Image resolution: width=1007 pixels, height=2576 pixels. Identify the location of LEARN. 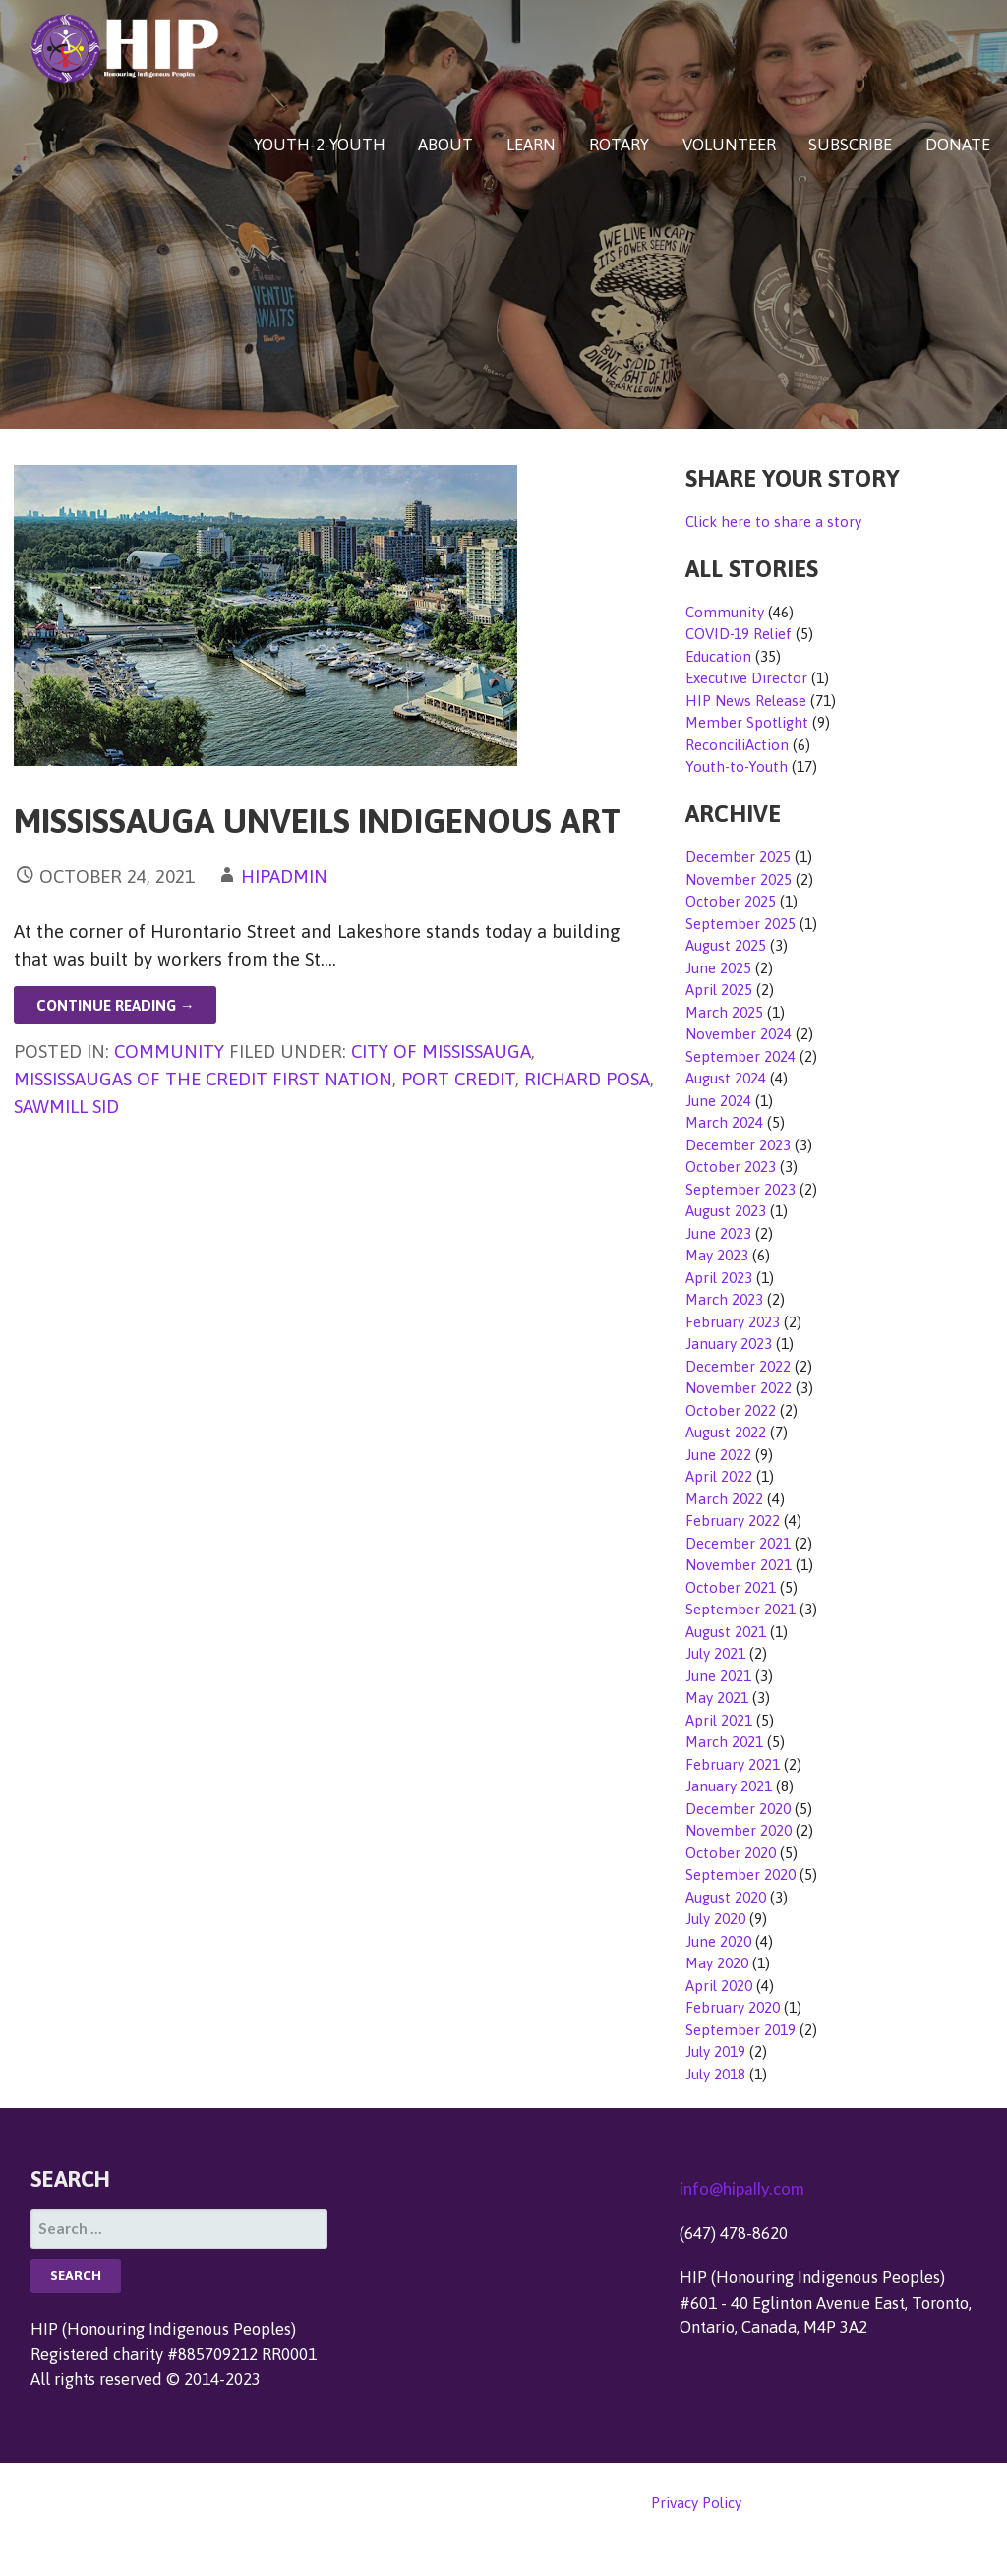
(531, 144).